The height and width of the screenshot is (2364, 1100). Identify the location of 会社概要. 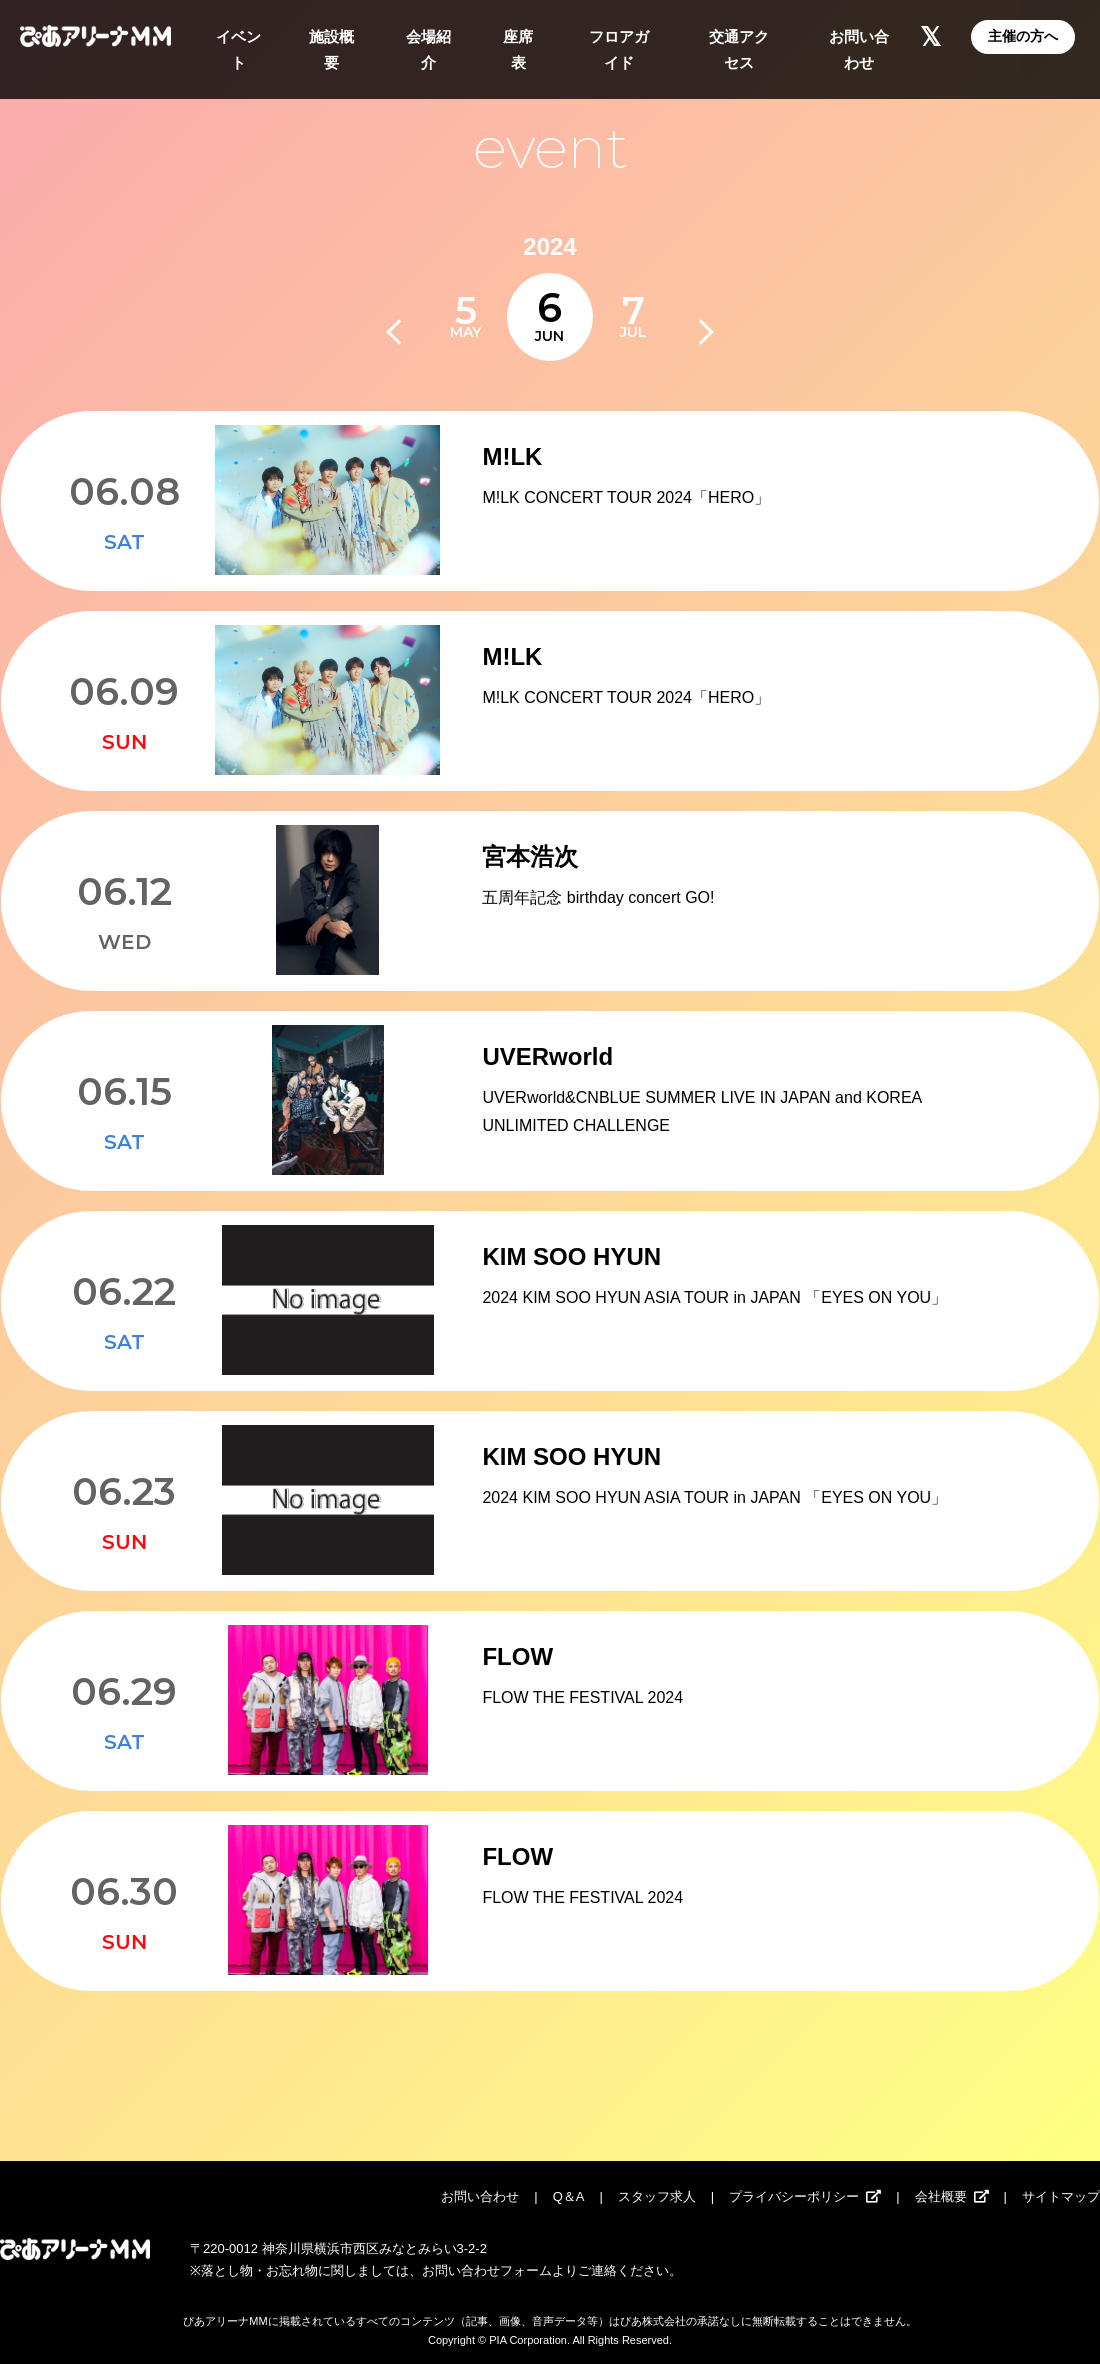
(941, 2196).